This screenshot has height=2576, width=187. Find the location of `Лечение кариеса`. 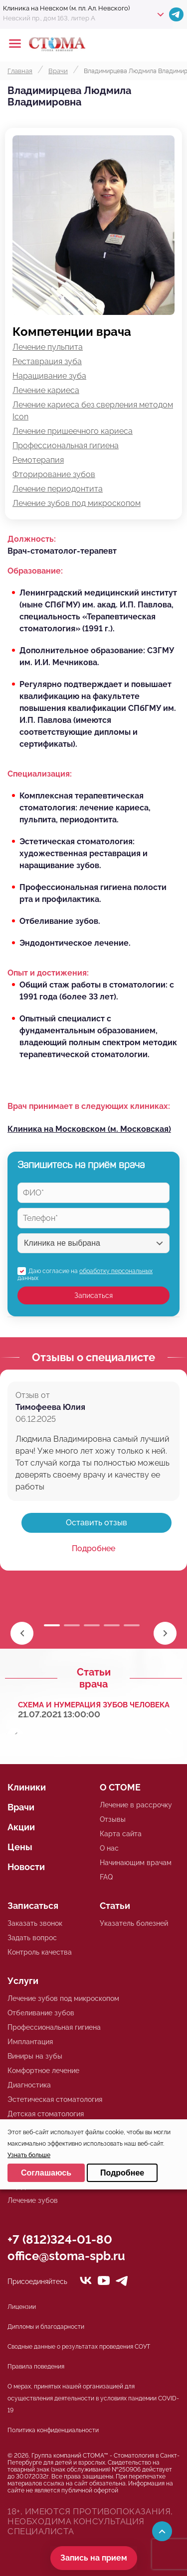

Лечение кариеса is located at coordinates (45, 390).